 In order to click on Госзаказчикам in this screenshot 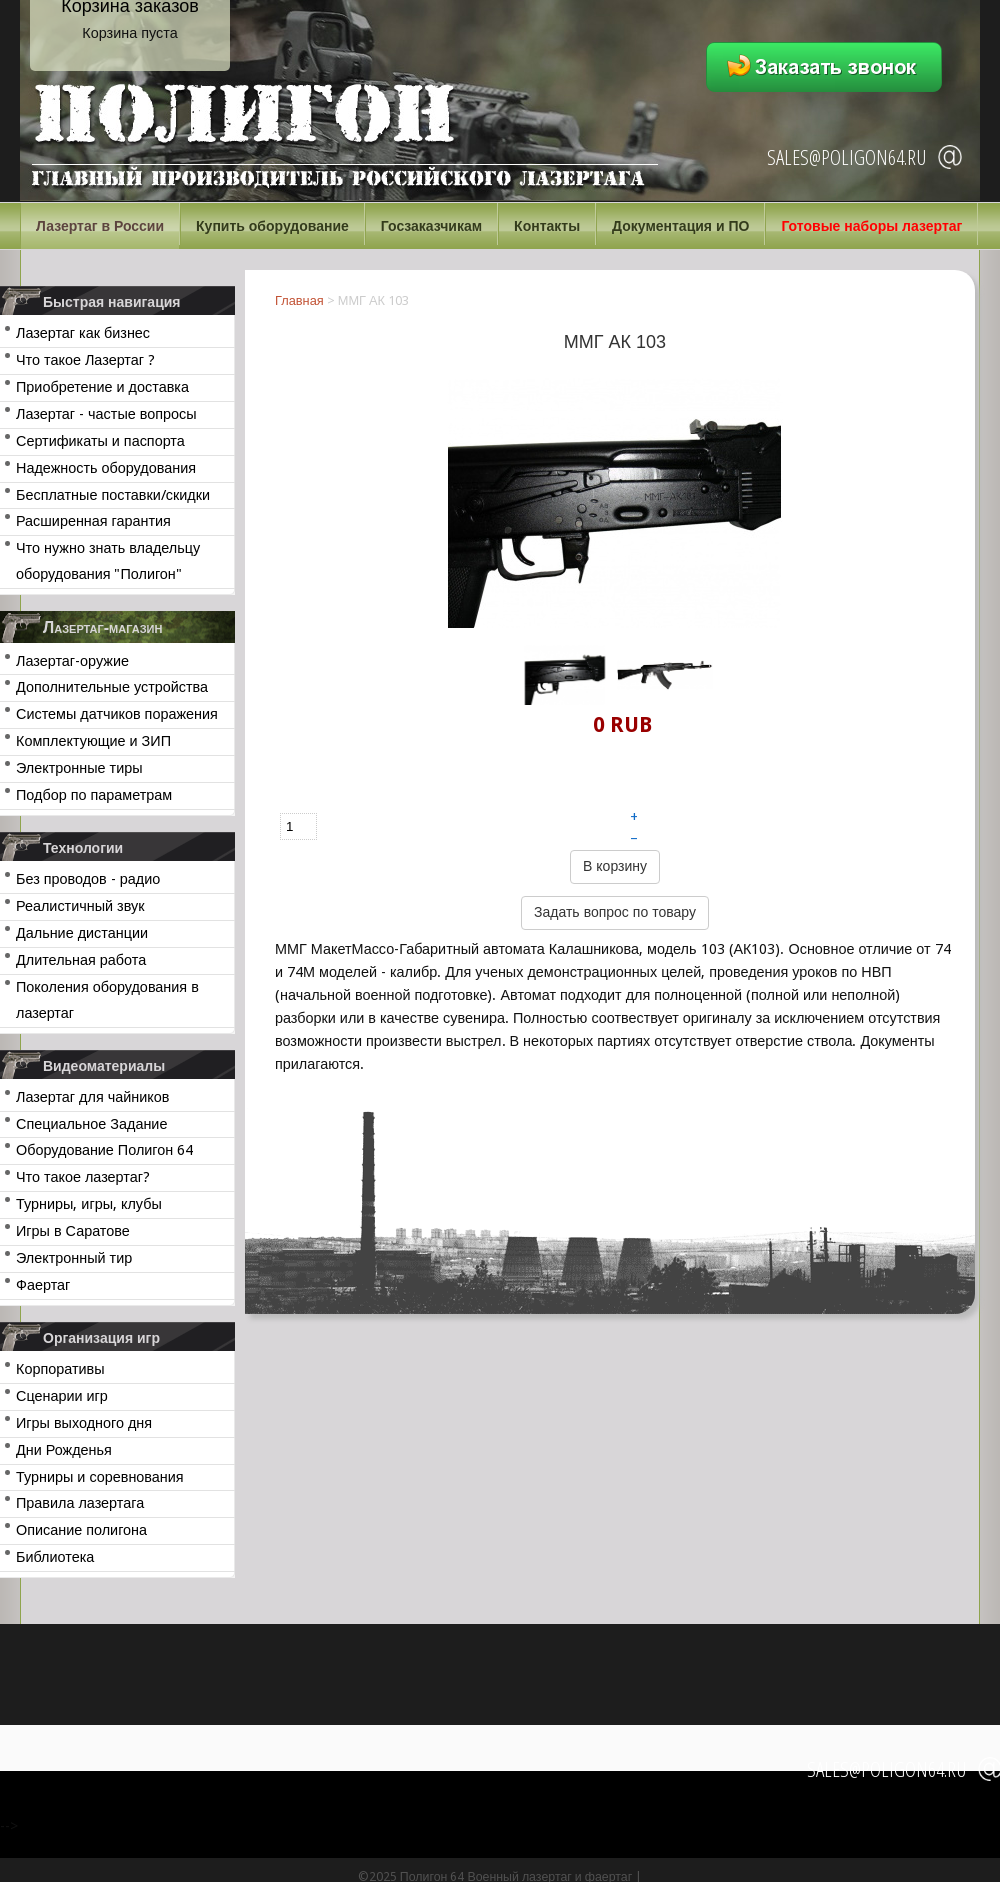, I will do `click(431, 226)`.